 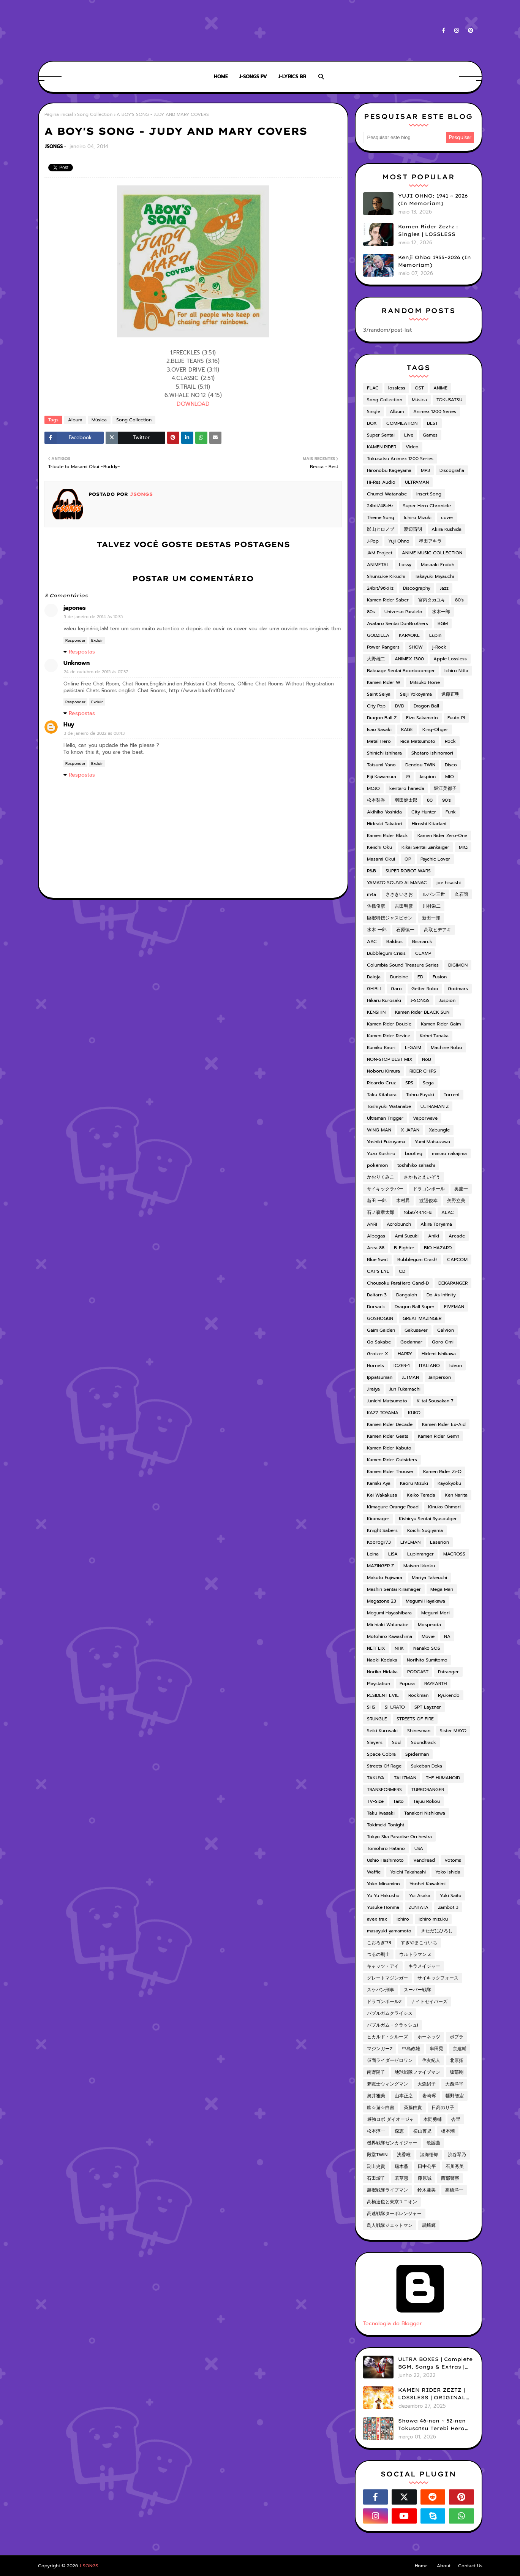 I want to click on 宮内タカユキ, so click(x=432, y=600).